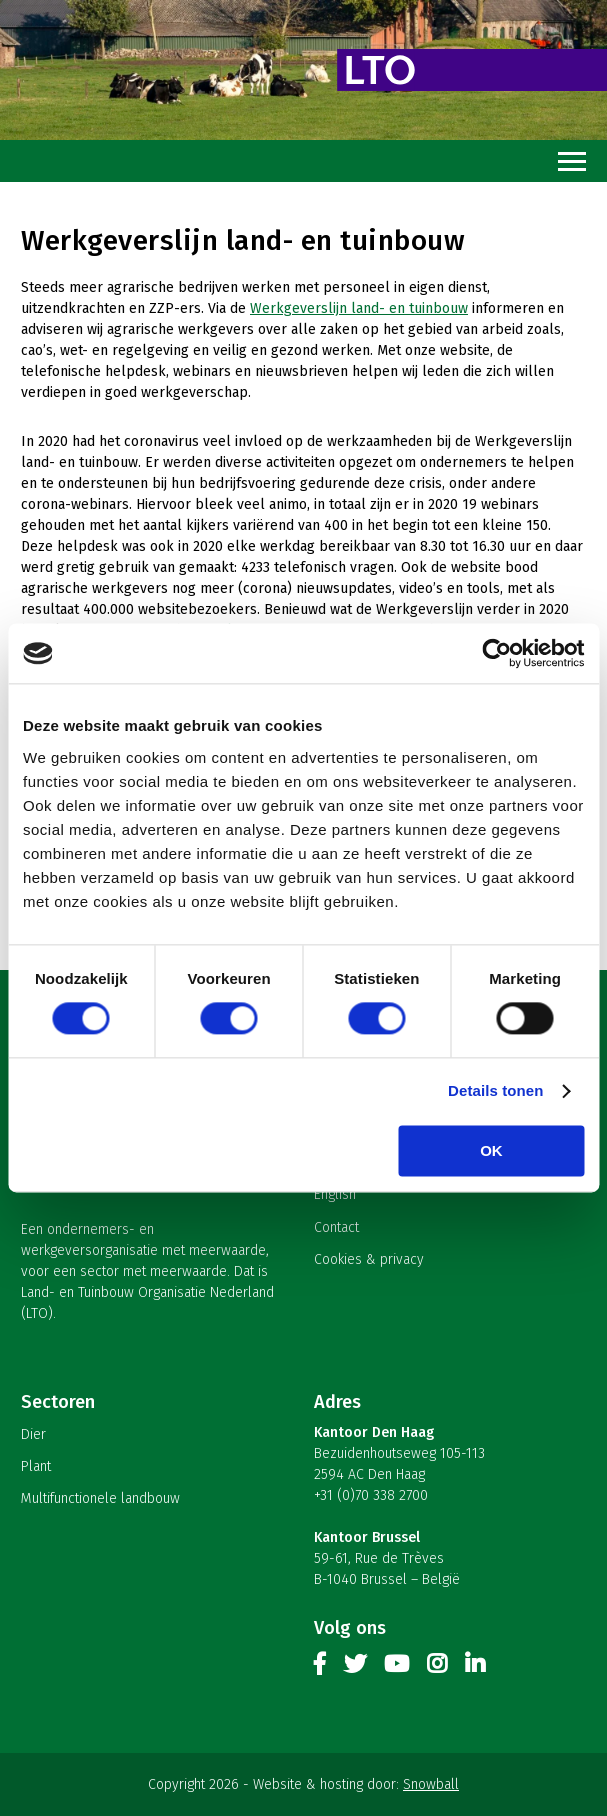 The image size is (607, 1816). What do you see at coordinates (359, 308) in the screenshot?
I see `Werkgeverslijn land- en tuinbouw` at bounding box center [359, 308].